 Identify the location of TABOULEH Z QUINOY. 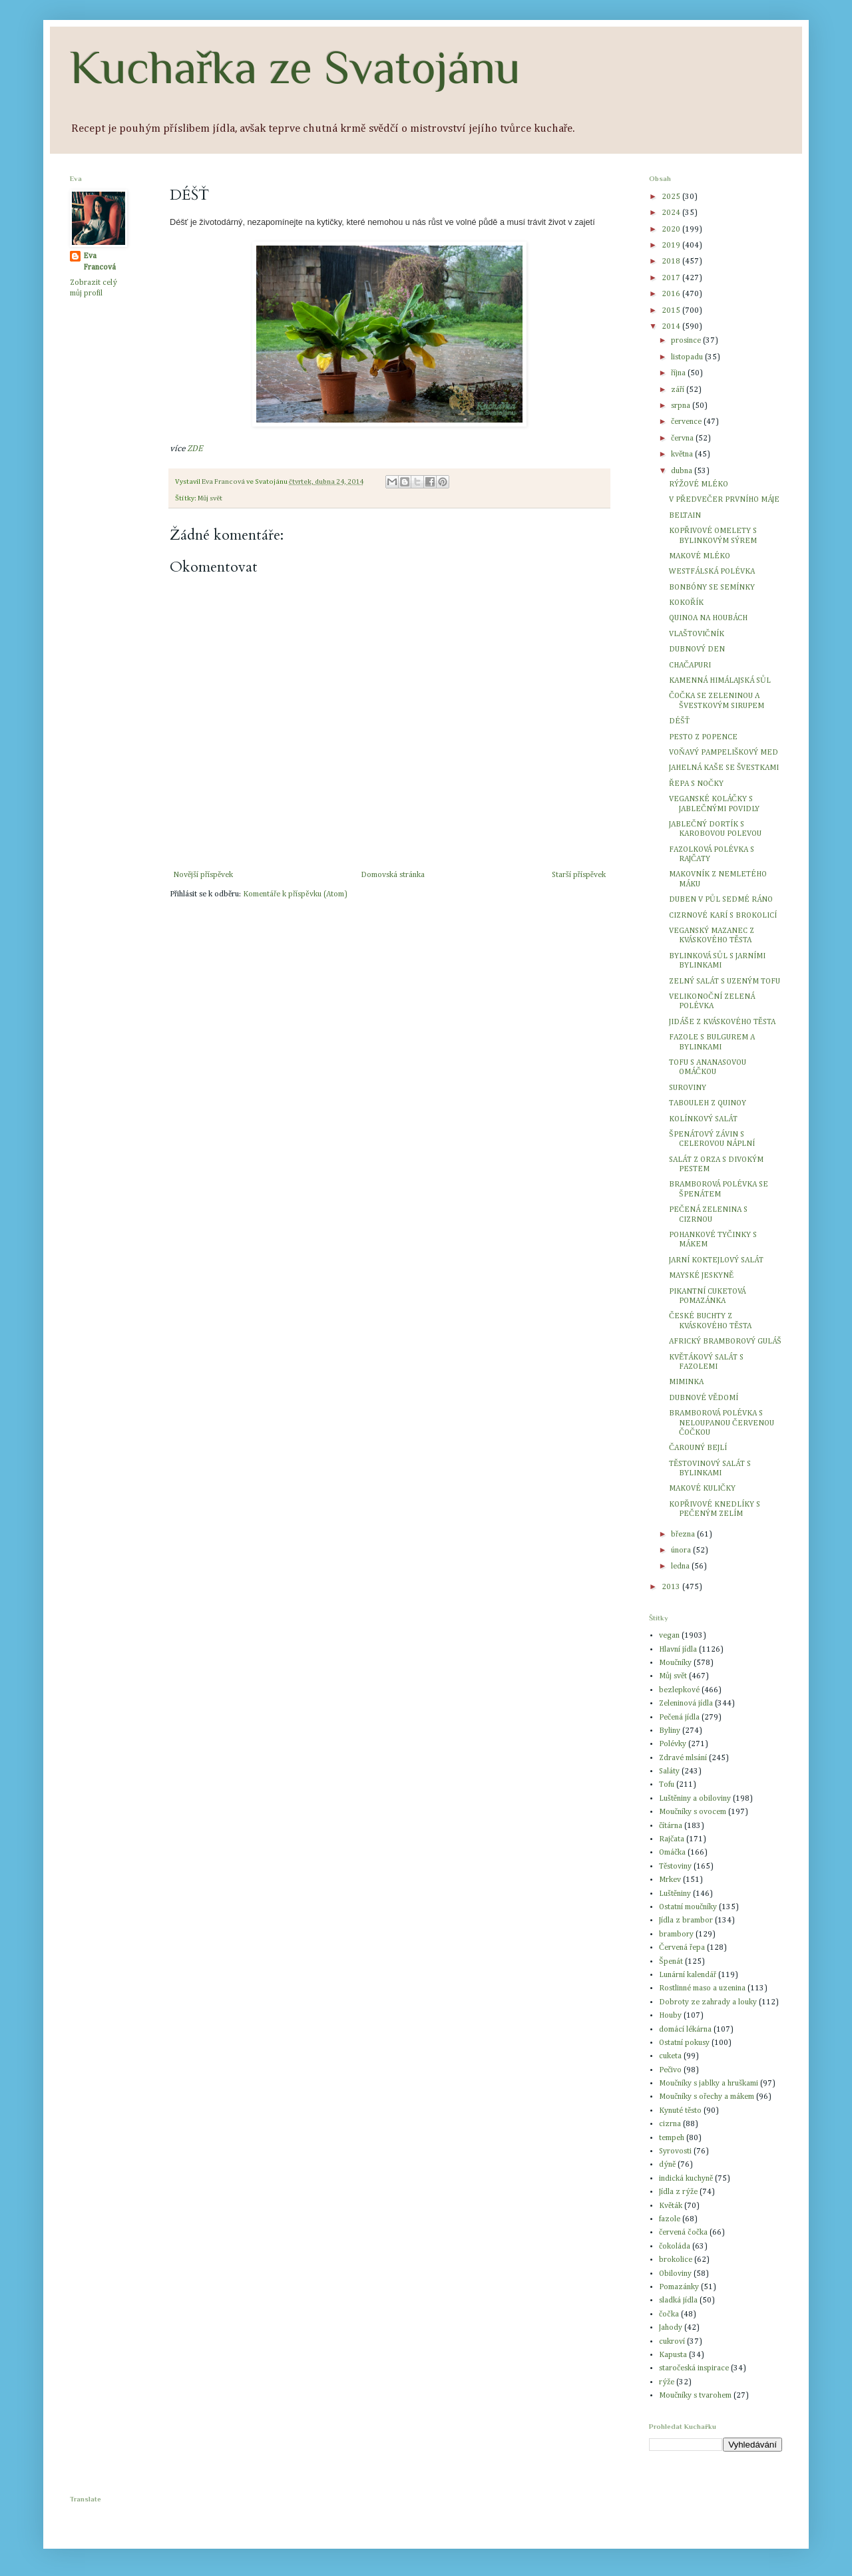
(707, 1103).